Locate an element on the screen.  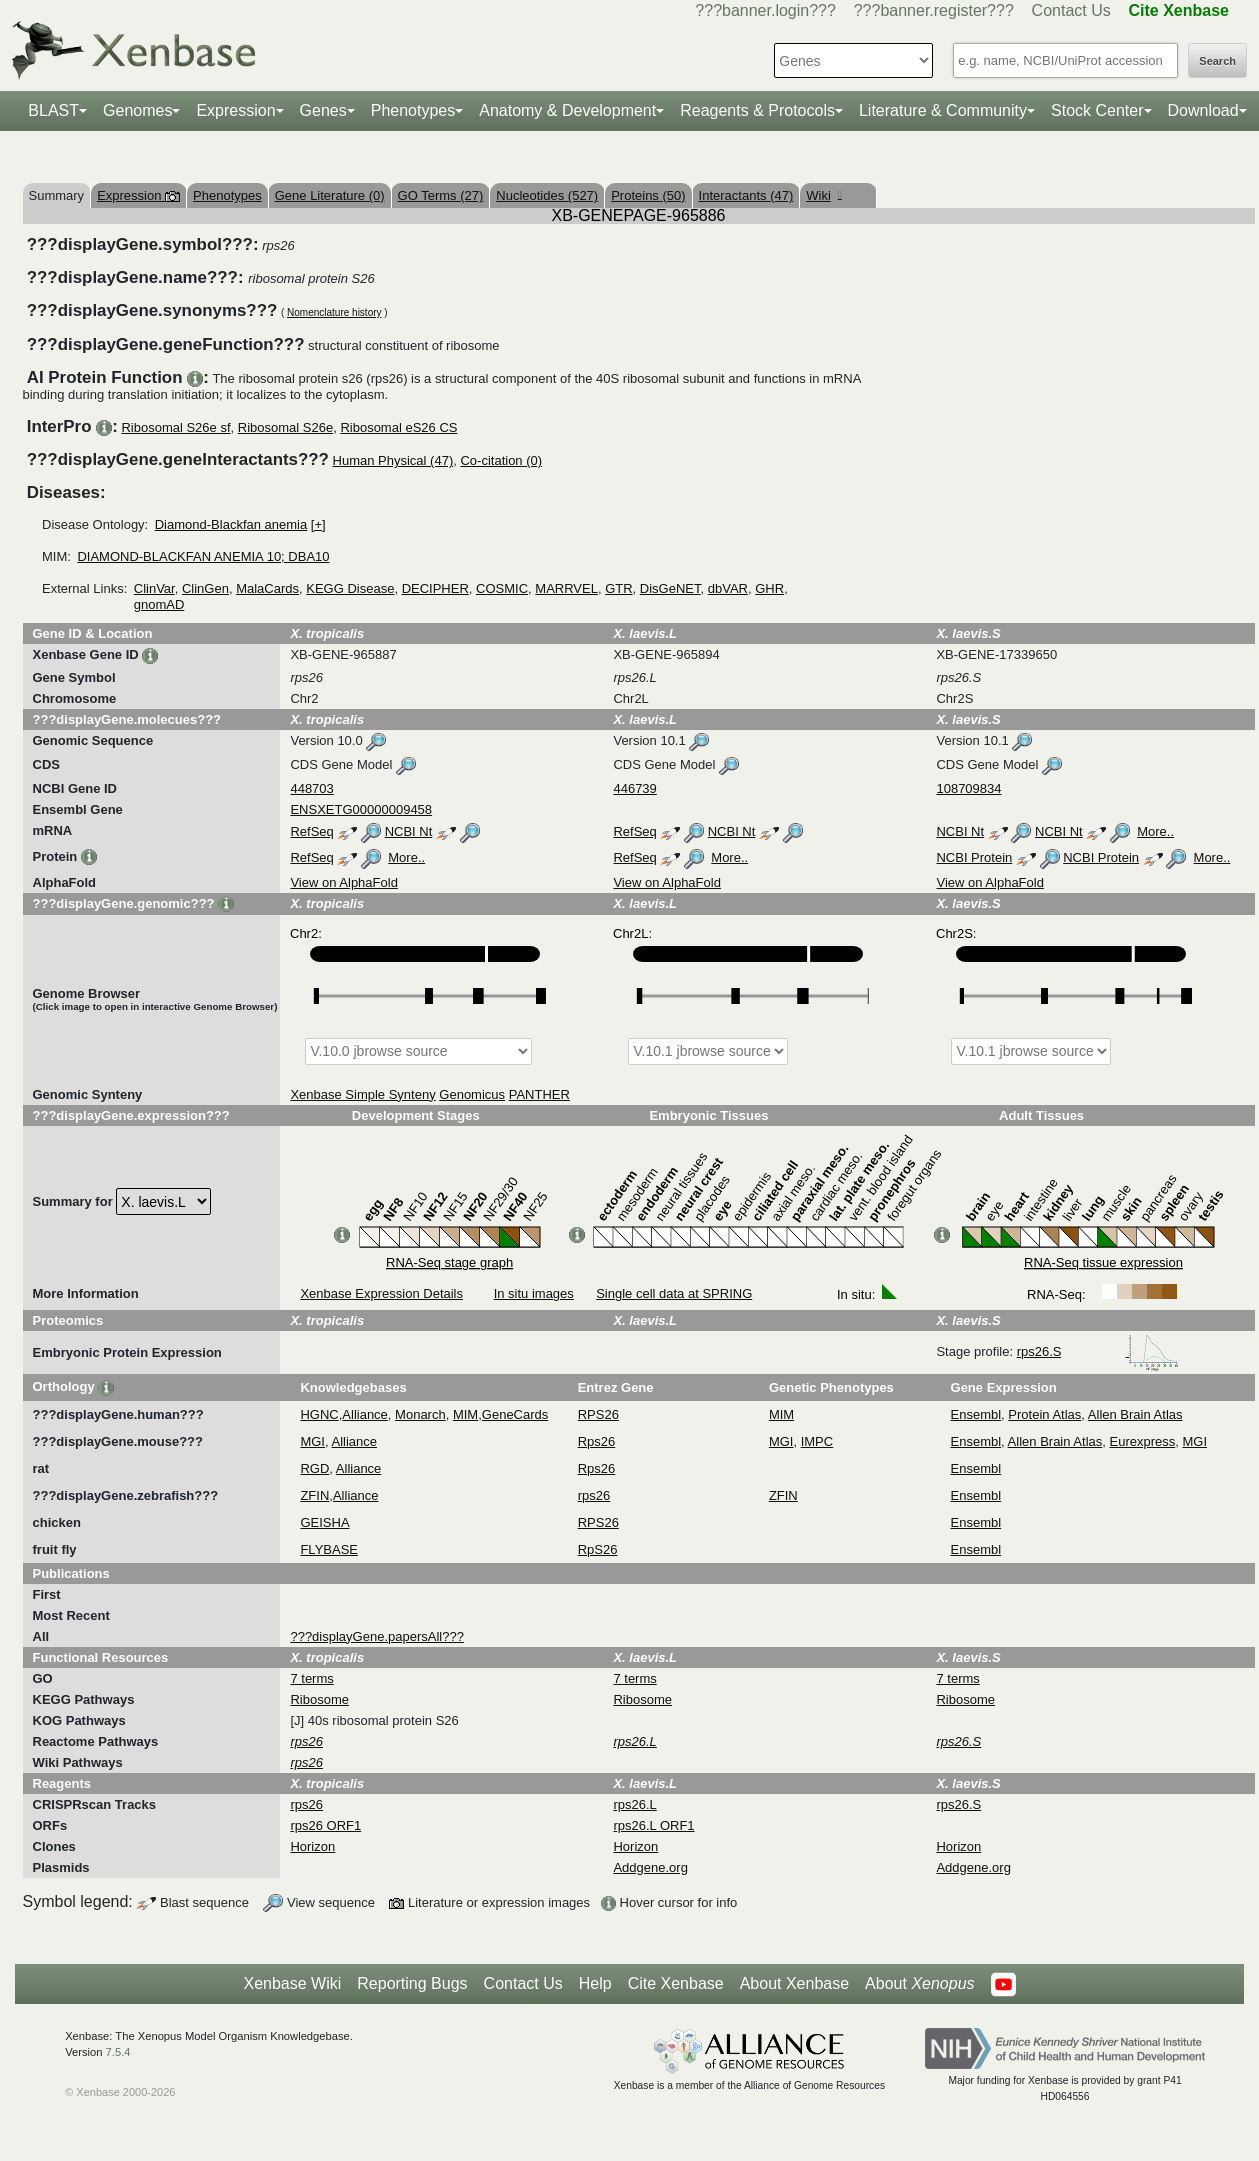
NCBI Nt is located at coordinates (409, 831).